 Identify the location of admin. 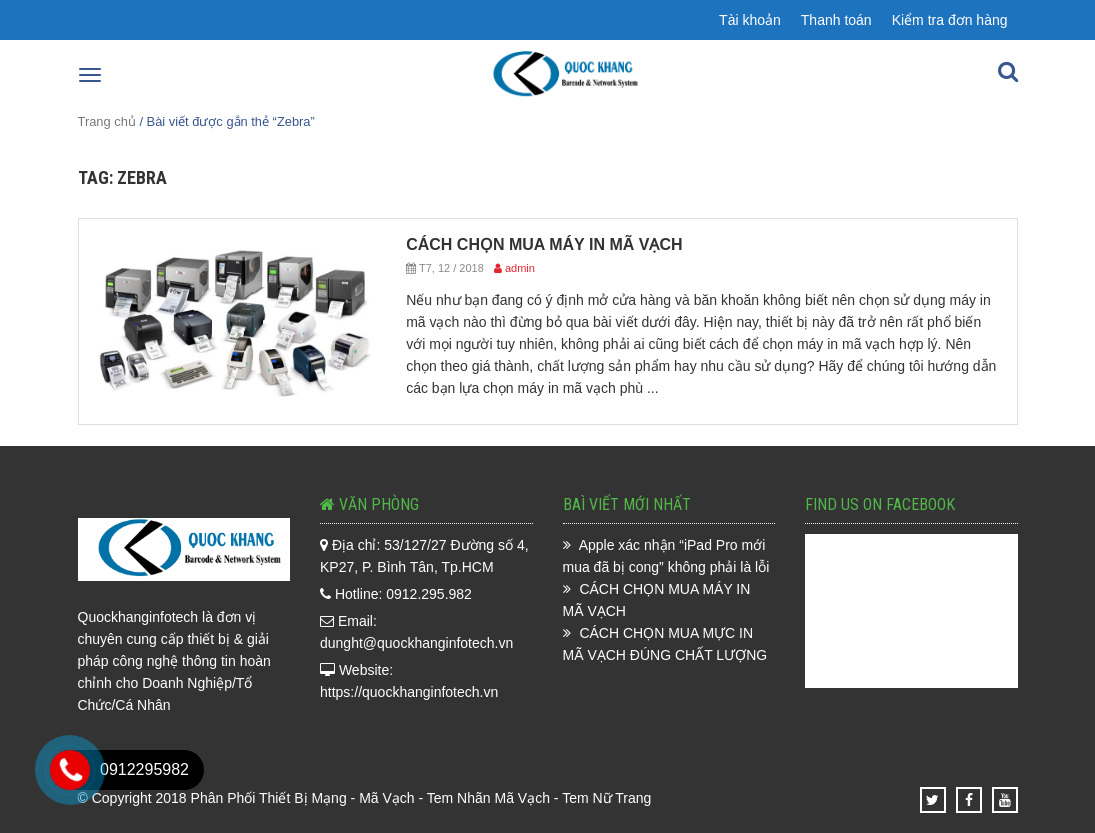
(520, 268).